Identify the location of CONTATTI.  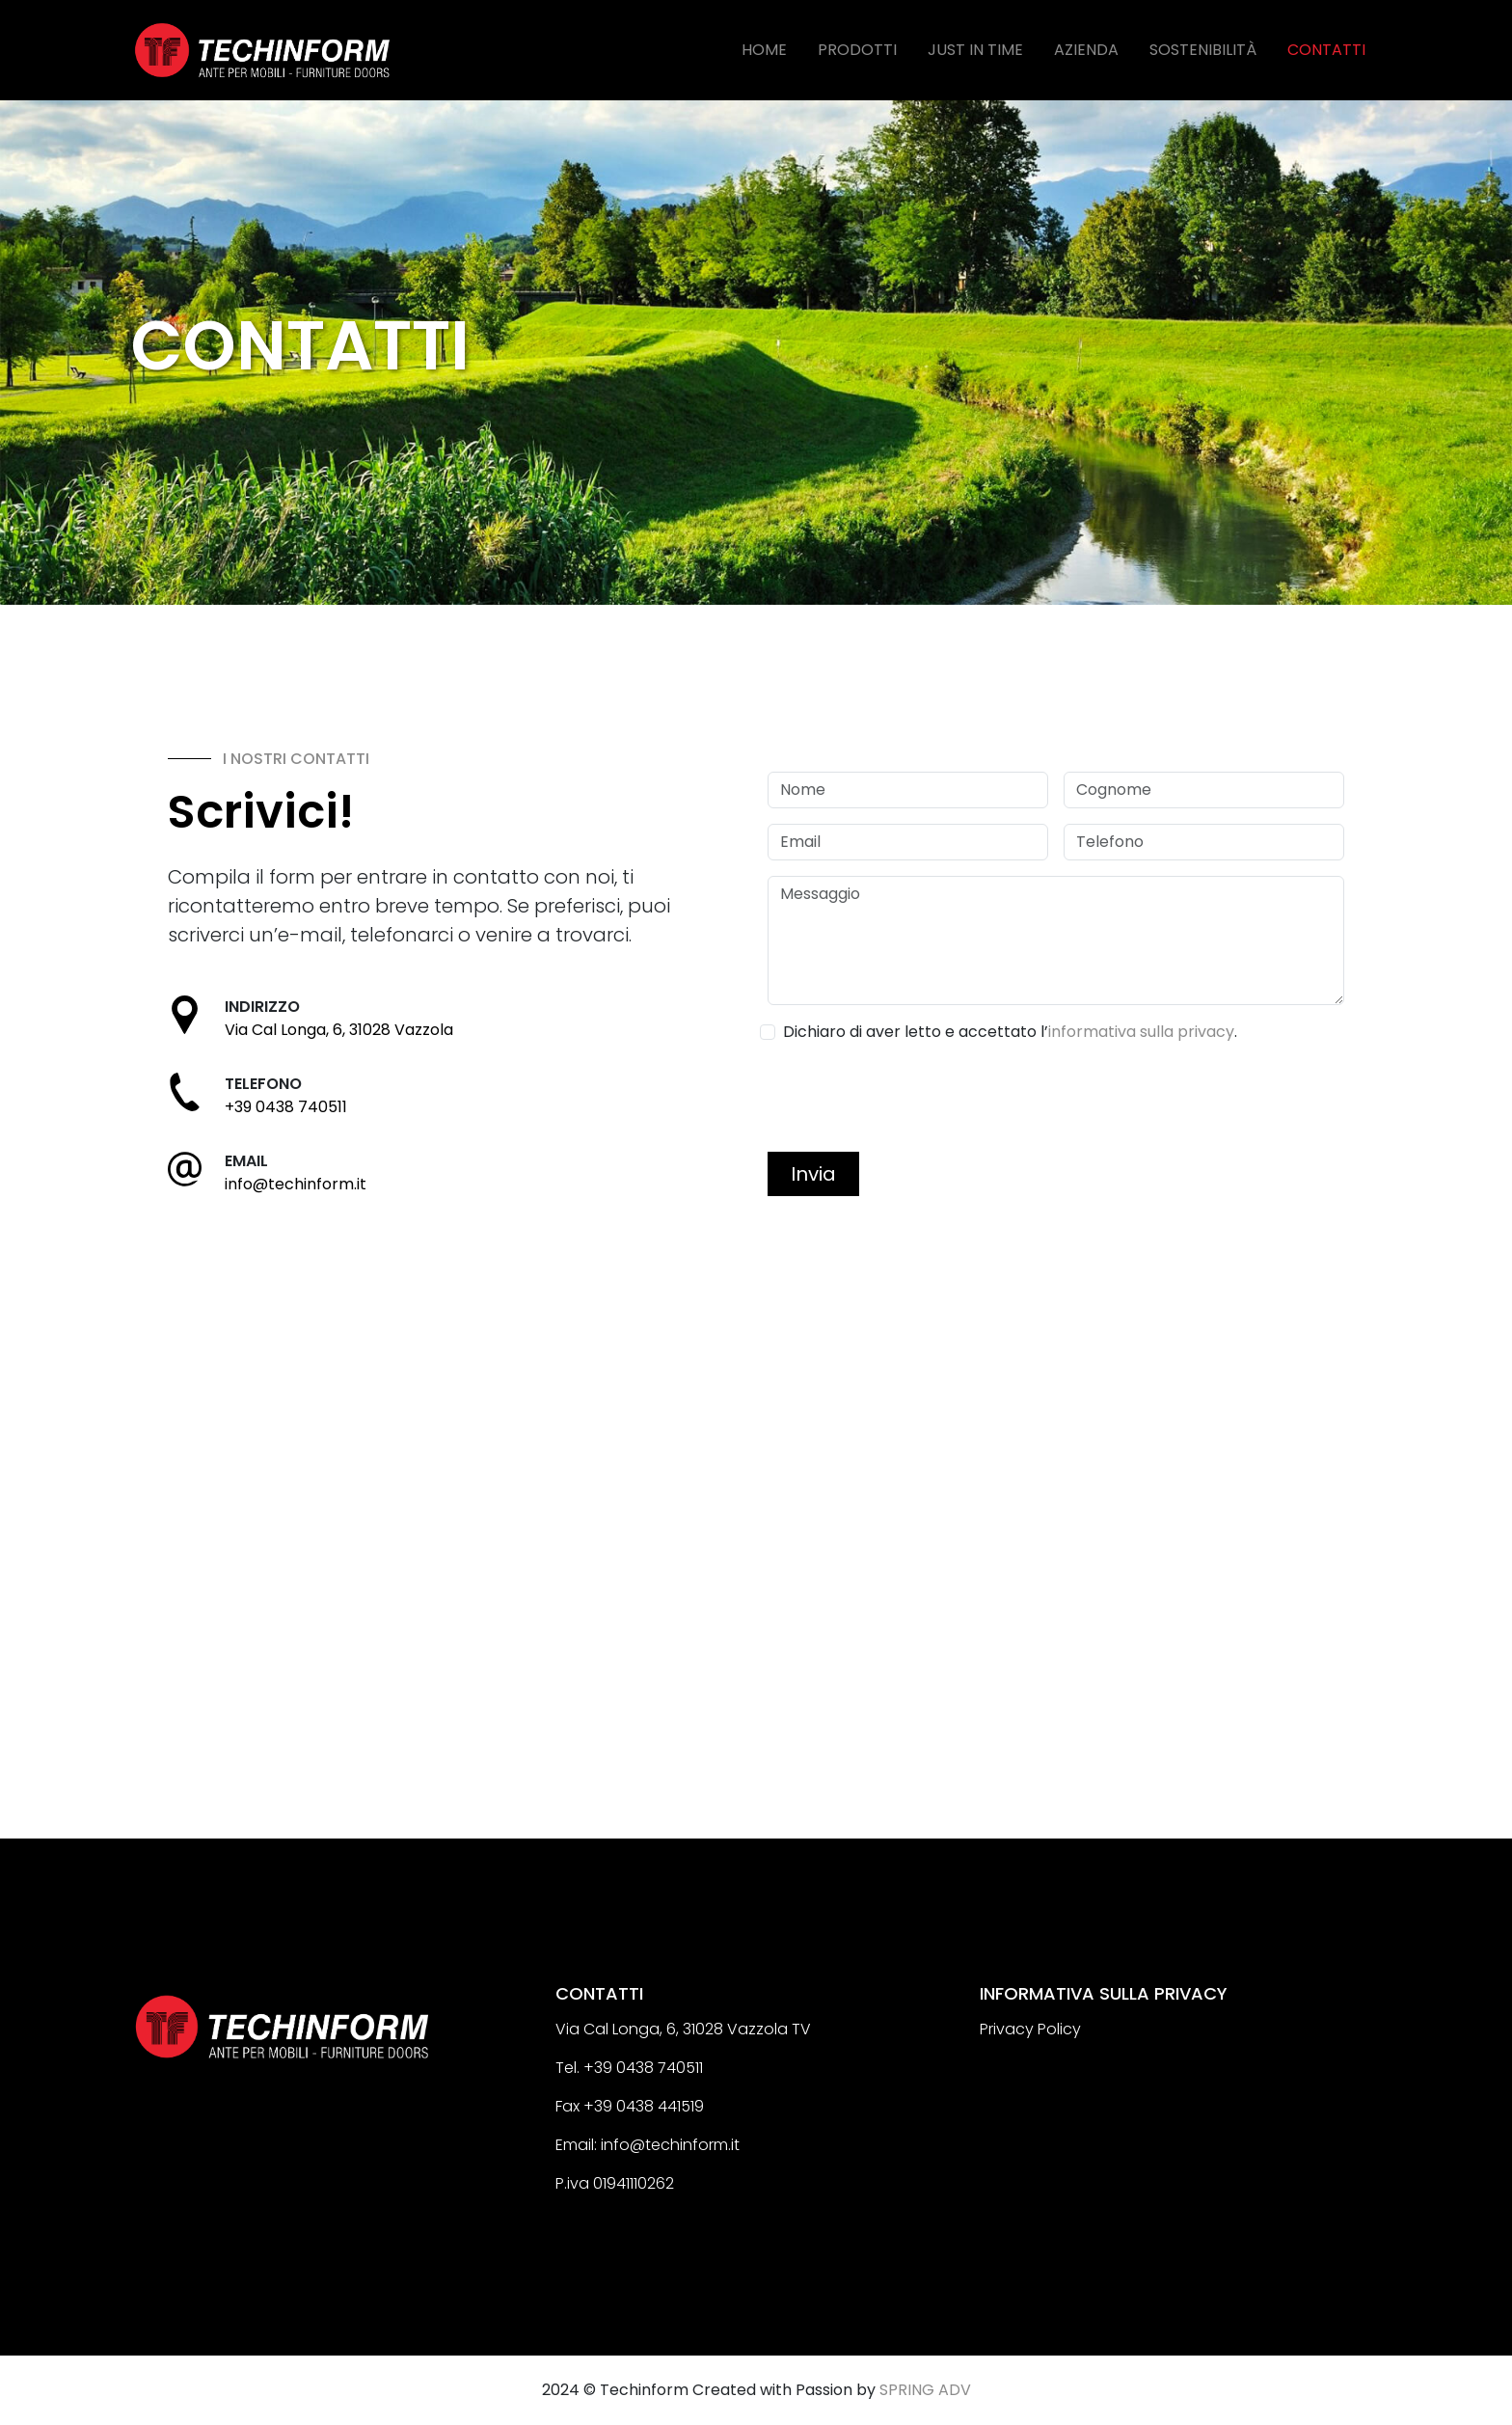
(1326, 50).